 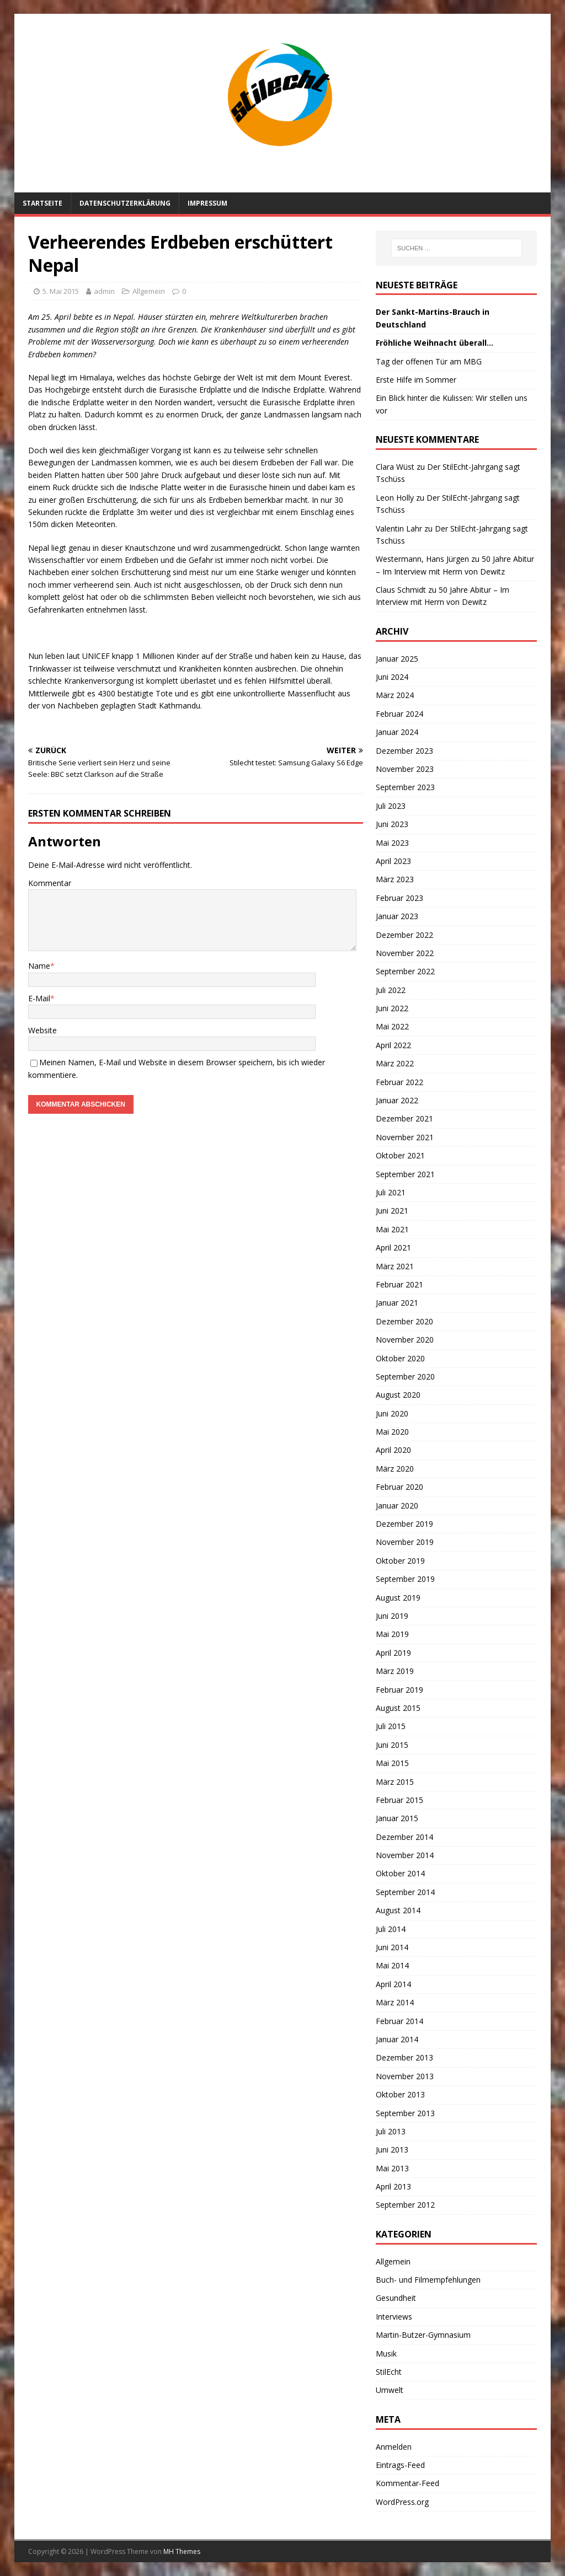 I want to click on Gesundheit, so click(x=396, y=2298).